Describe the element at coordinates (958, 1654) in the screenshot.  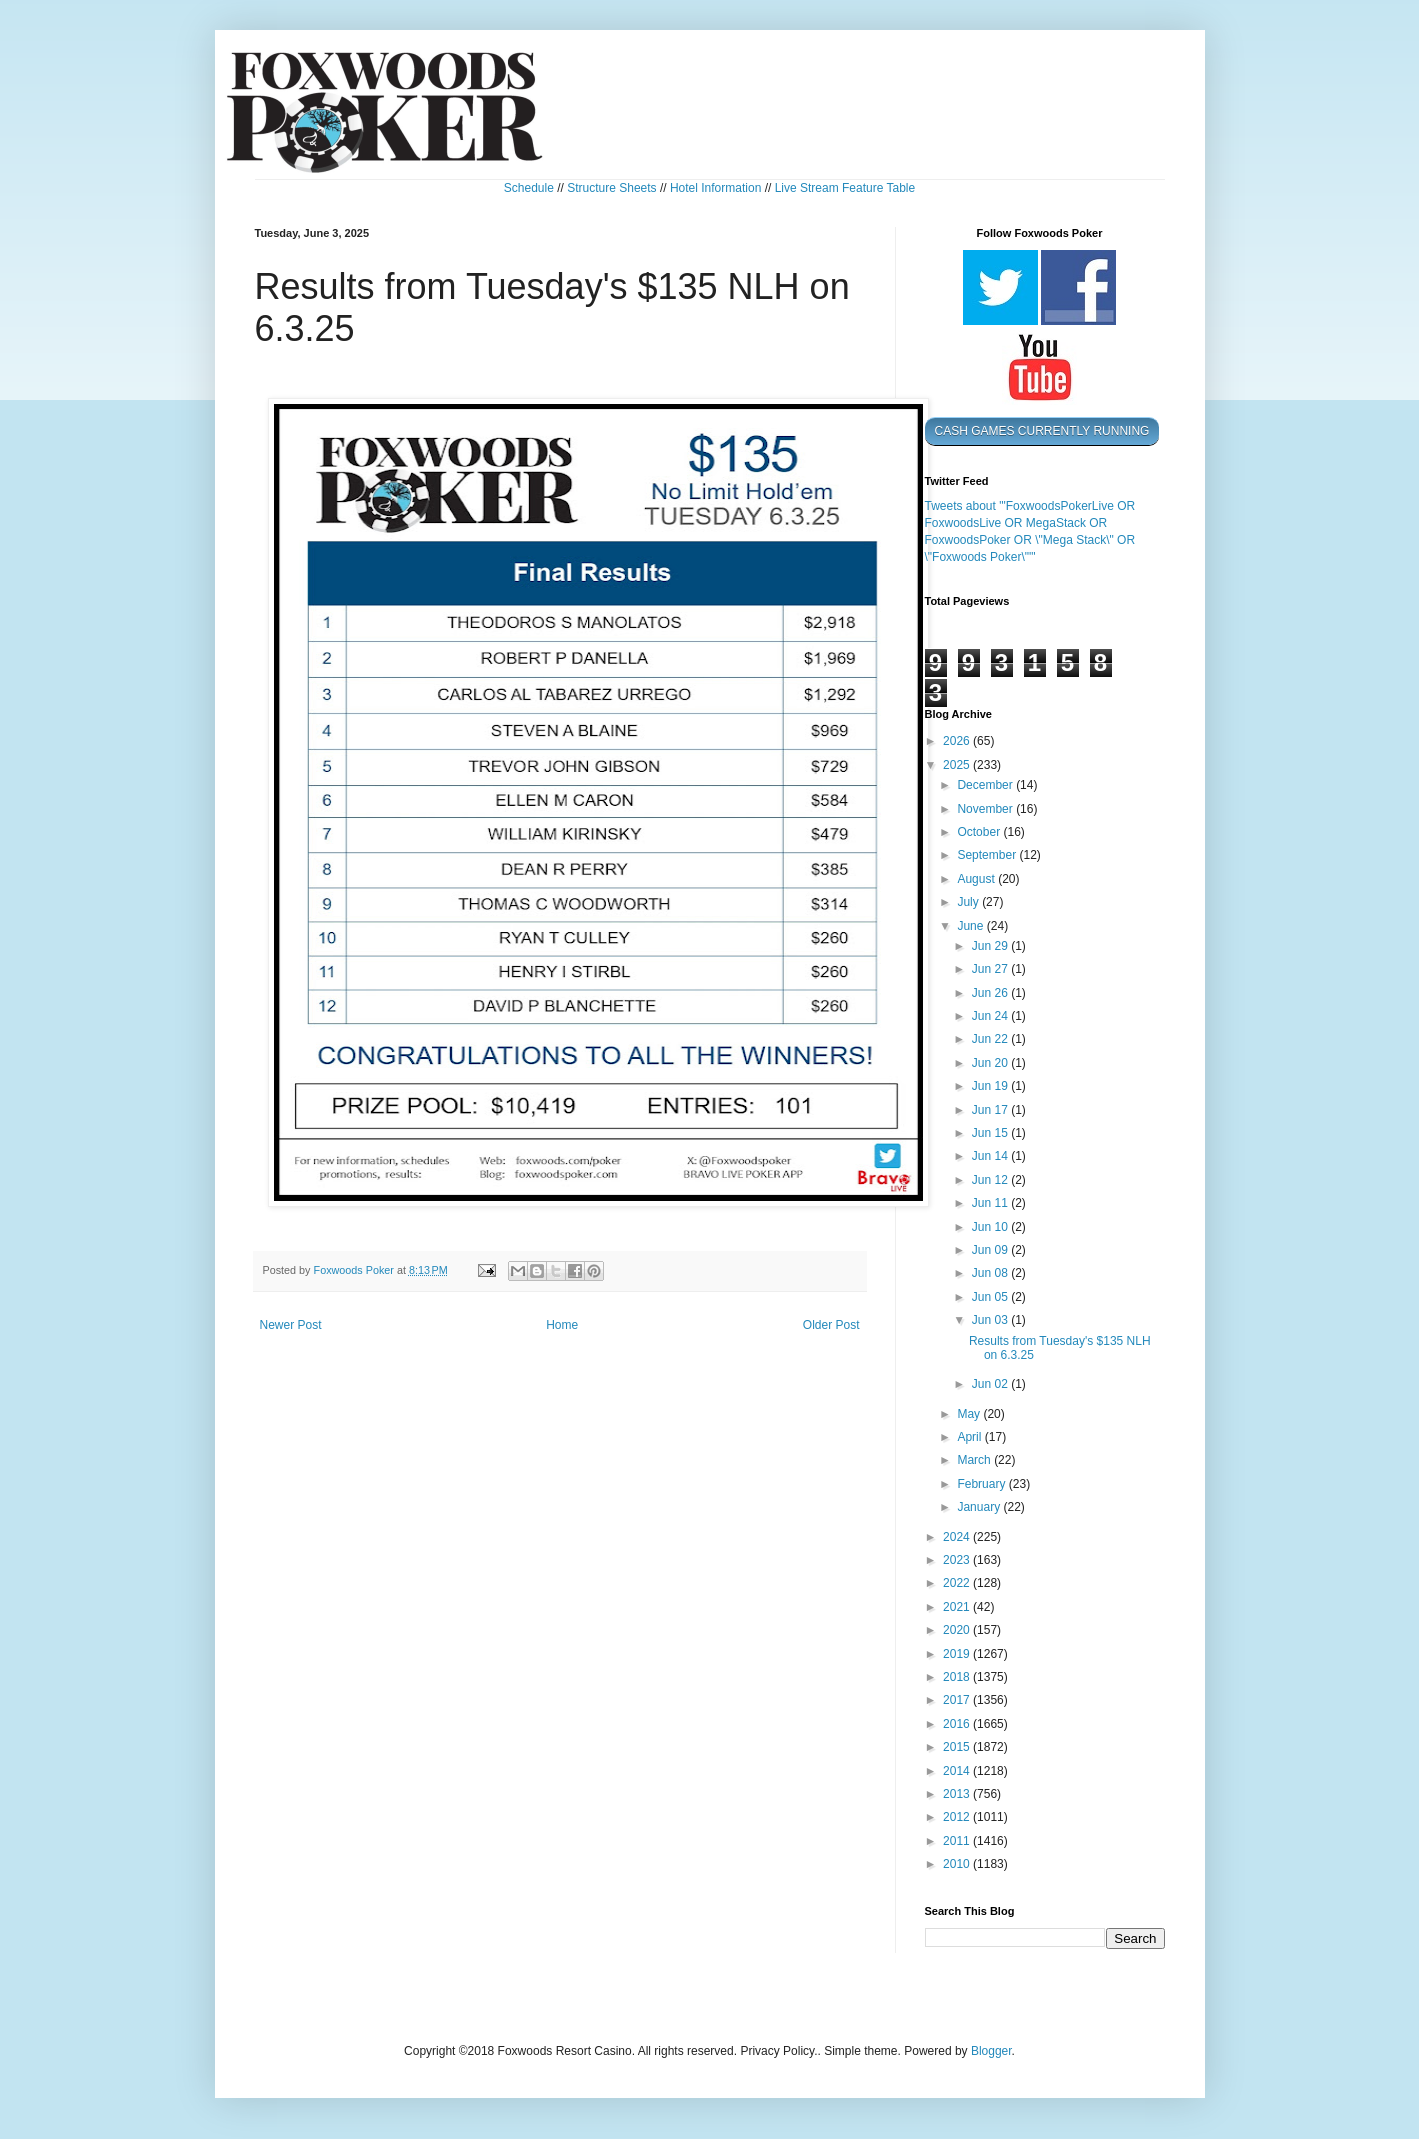
I see `2019` at that location.